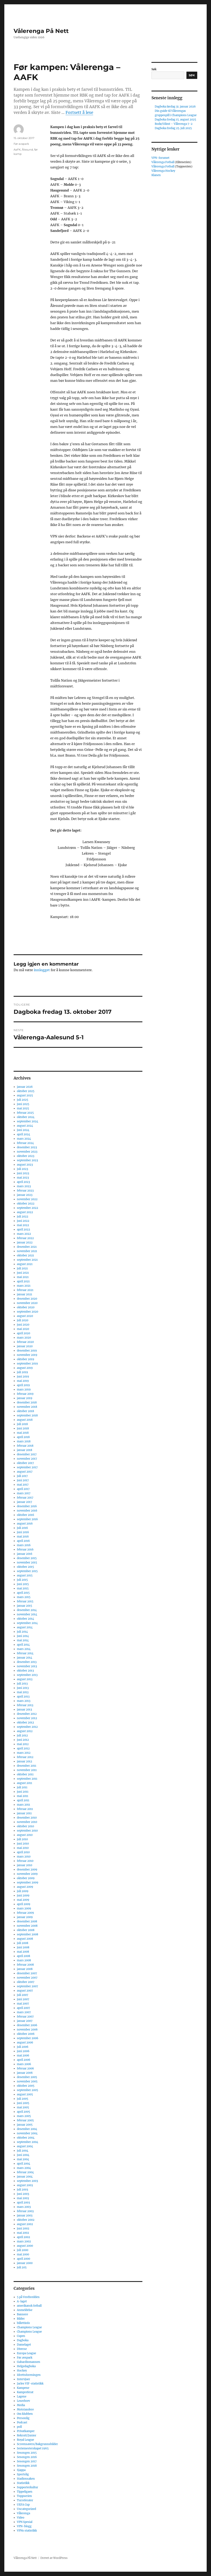 The image size is (211, 2576). I want to click on september 2012, so click(27, 1727).